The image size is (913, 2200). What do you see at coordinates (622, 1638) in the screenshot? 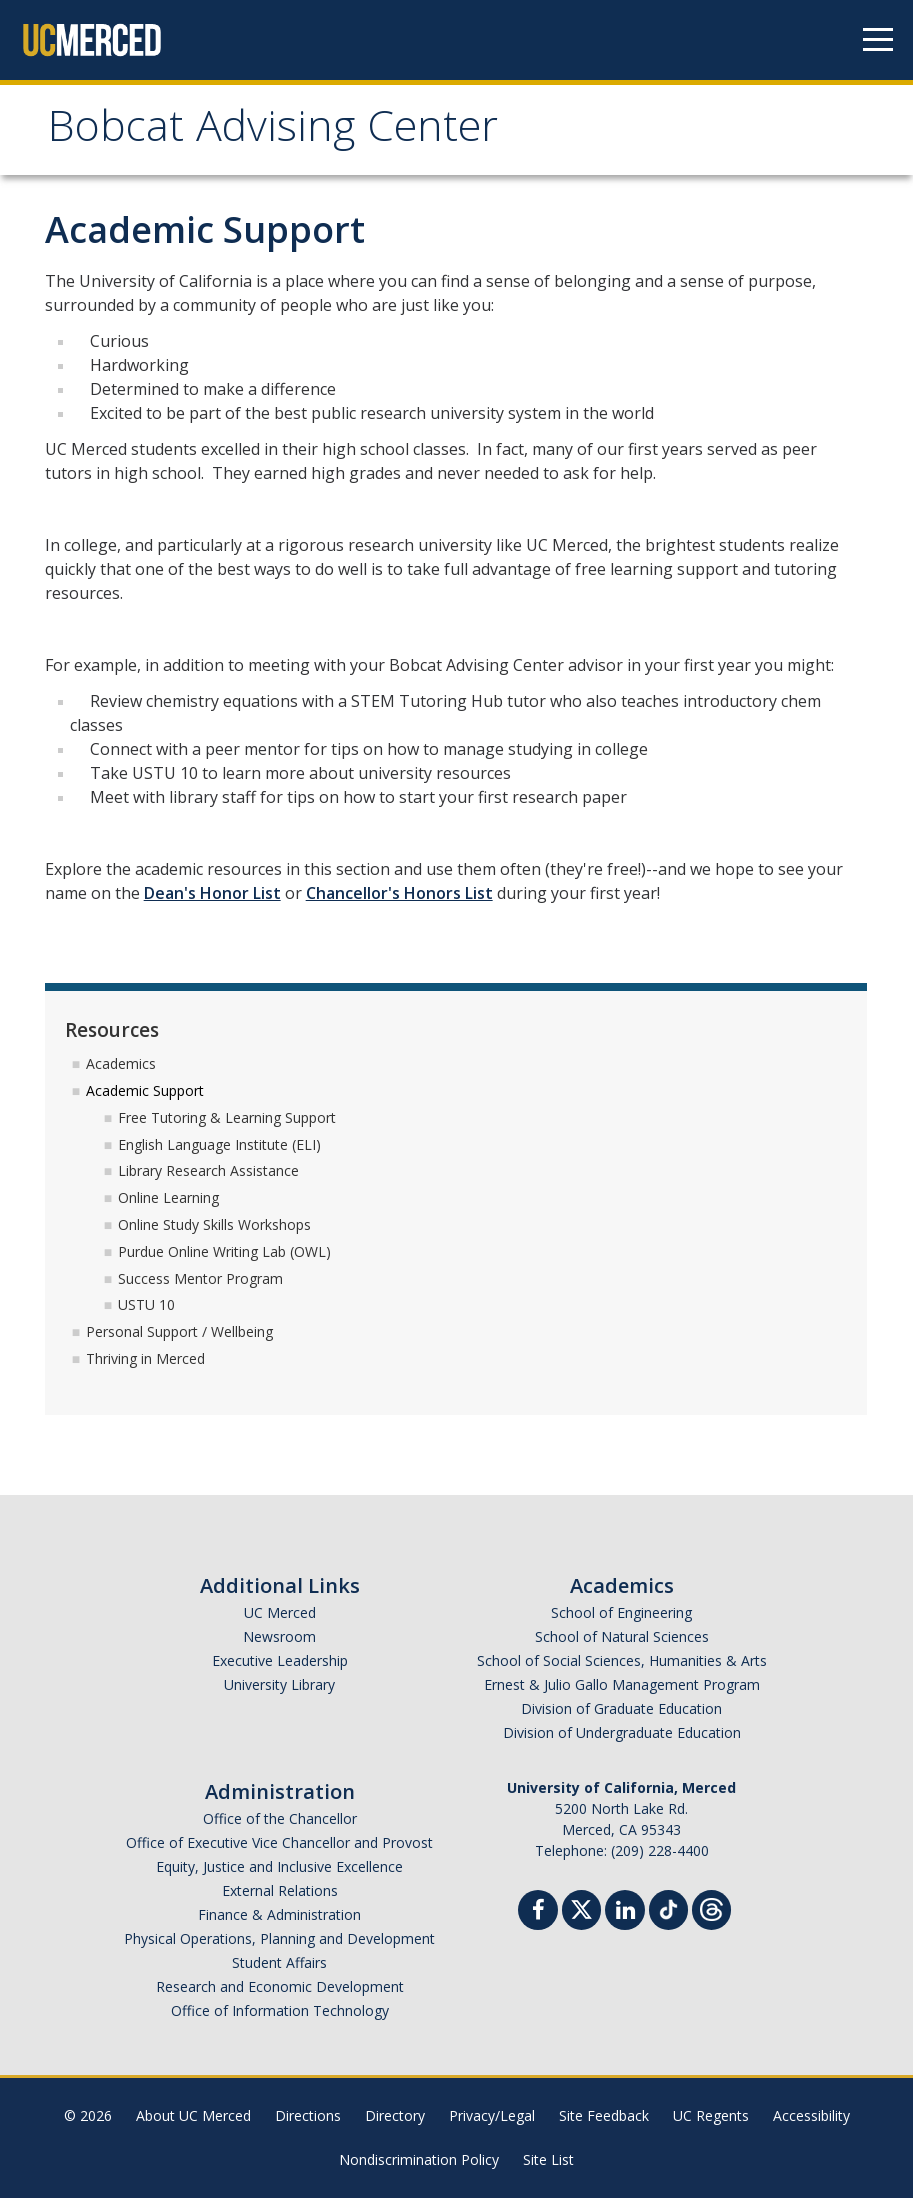
I see `School of Natural Sciences` at bounding box center [622, 1638].